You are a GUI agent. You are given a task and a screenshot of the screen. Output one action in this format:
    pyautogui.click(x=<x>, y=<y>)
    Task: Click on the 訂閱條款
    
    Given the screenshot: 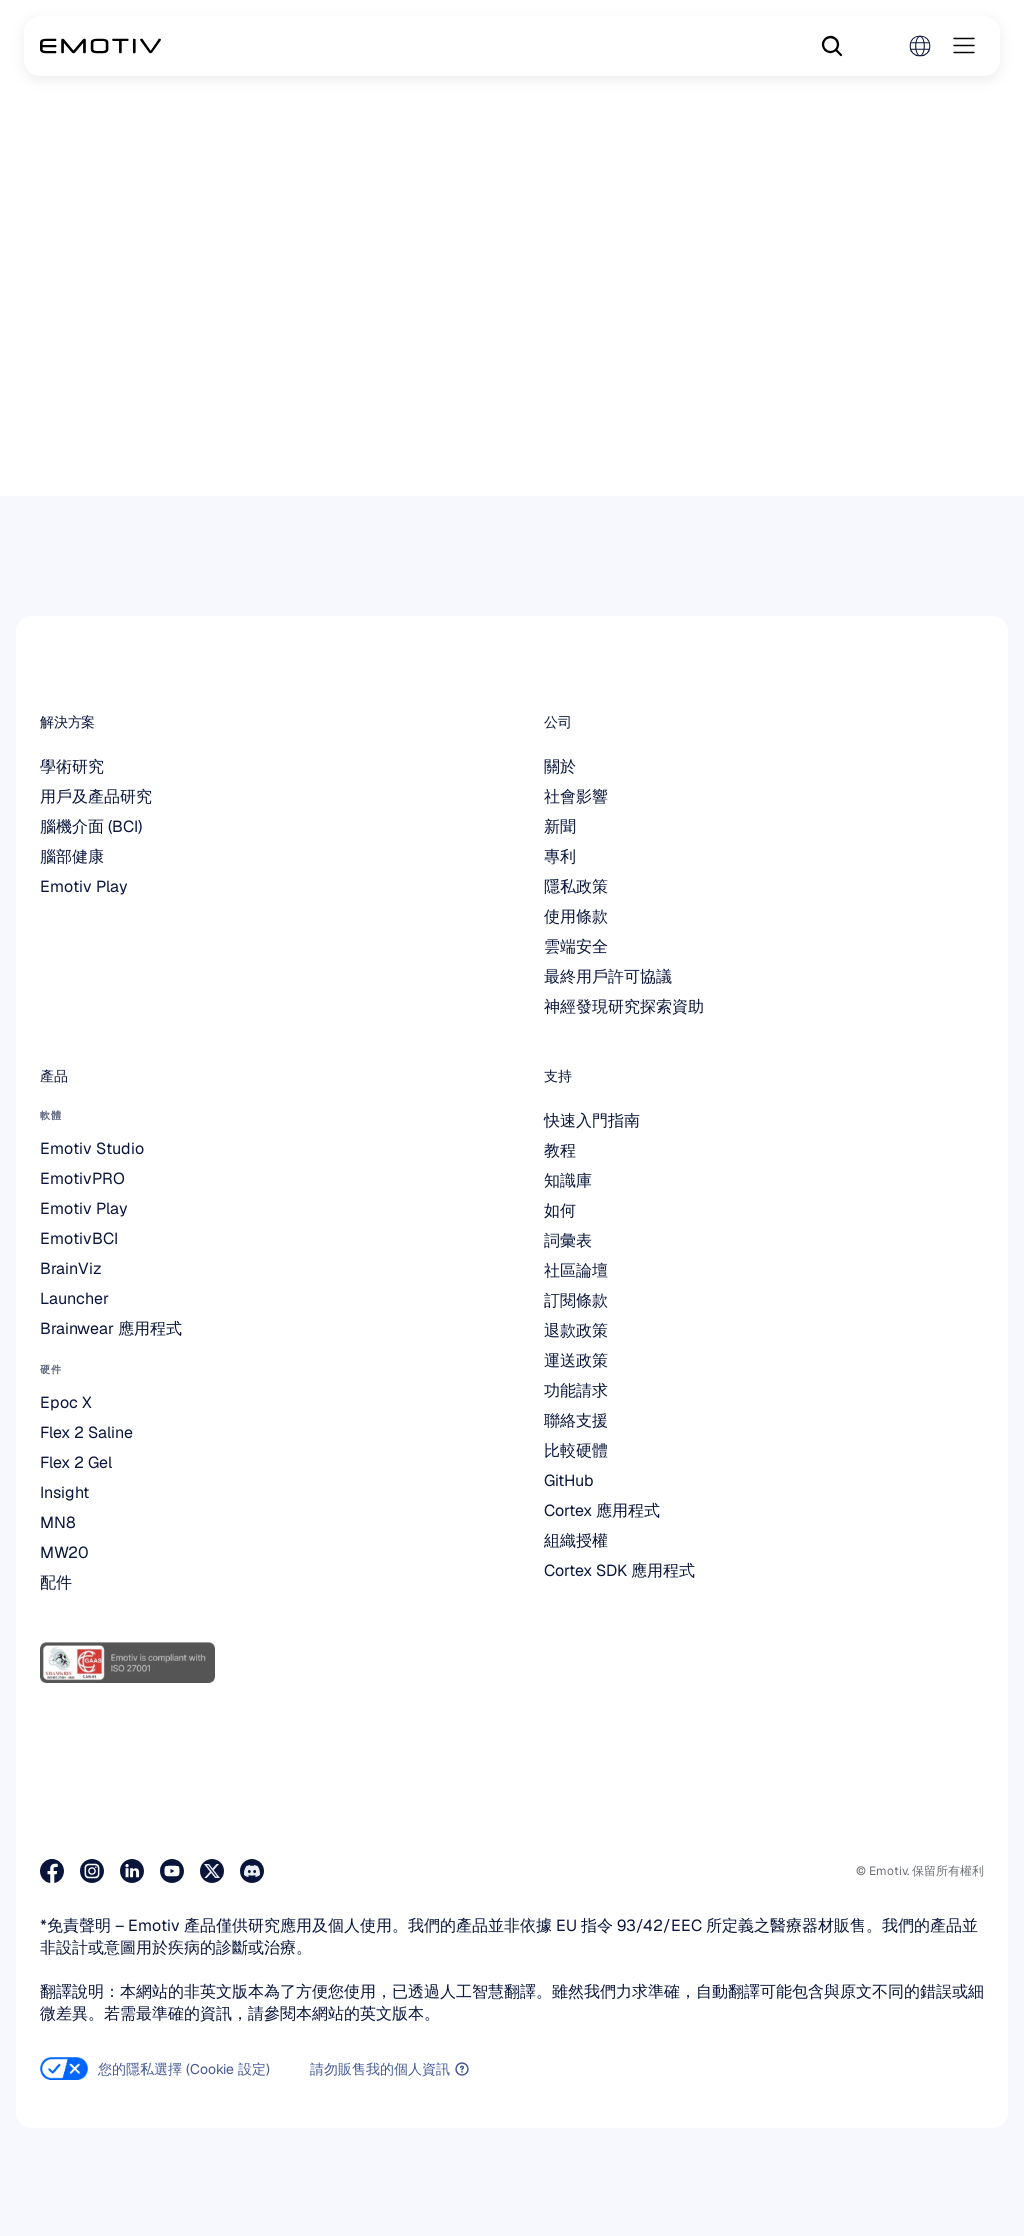 What is the action you would take?
    pyautogui.click(x=576, y=1300)
    